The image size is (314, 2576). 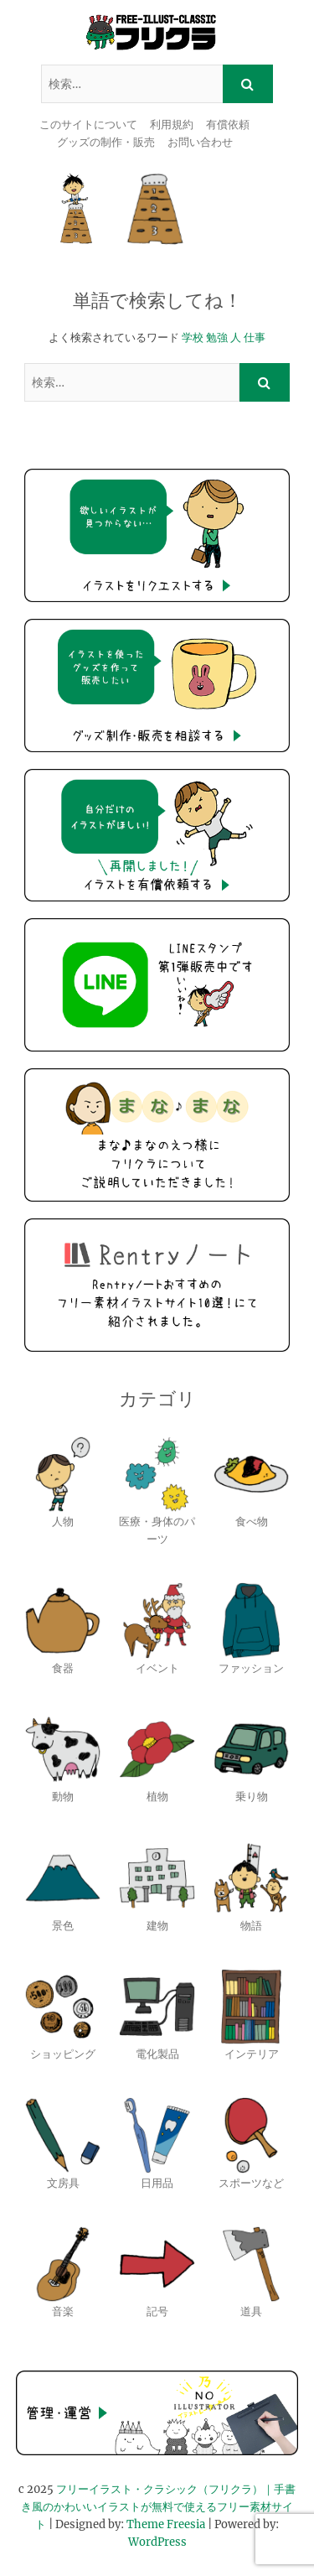 I want to click on Theme Freesia, so click(x=165, y=2524).